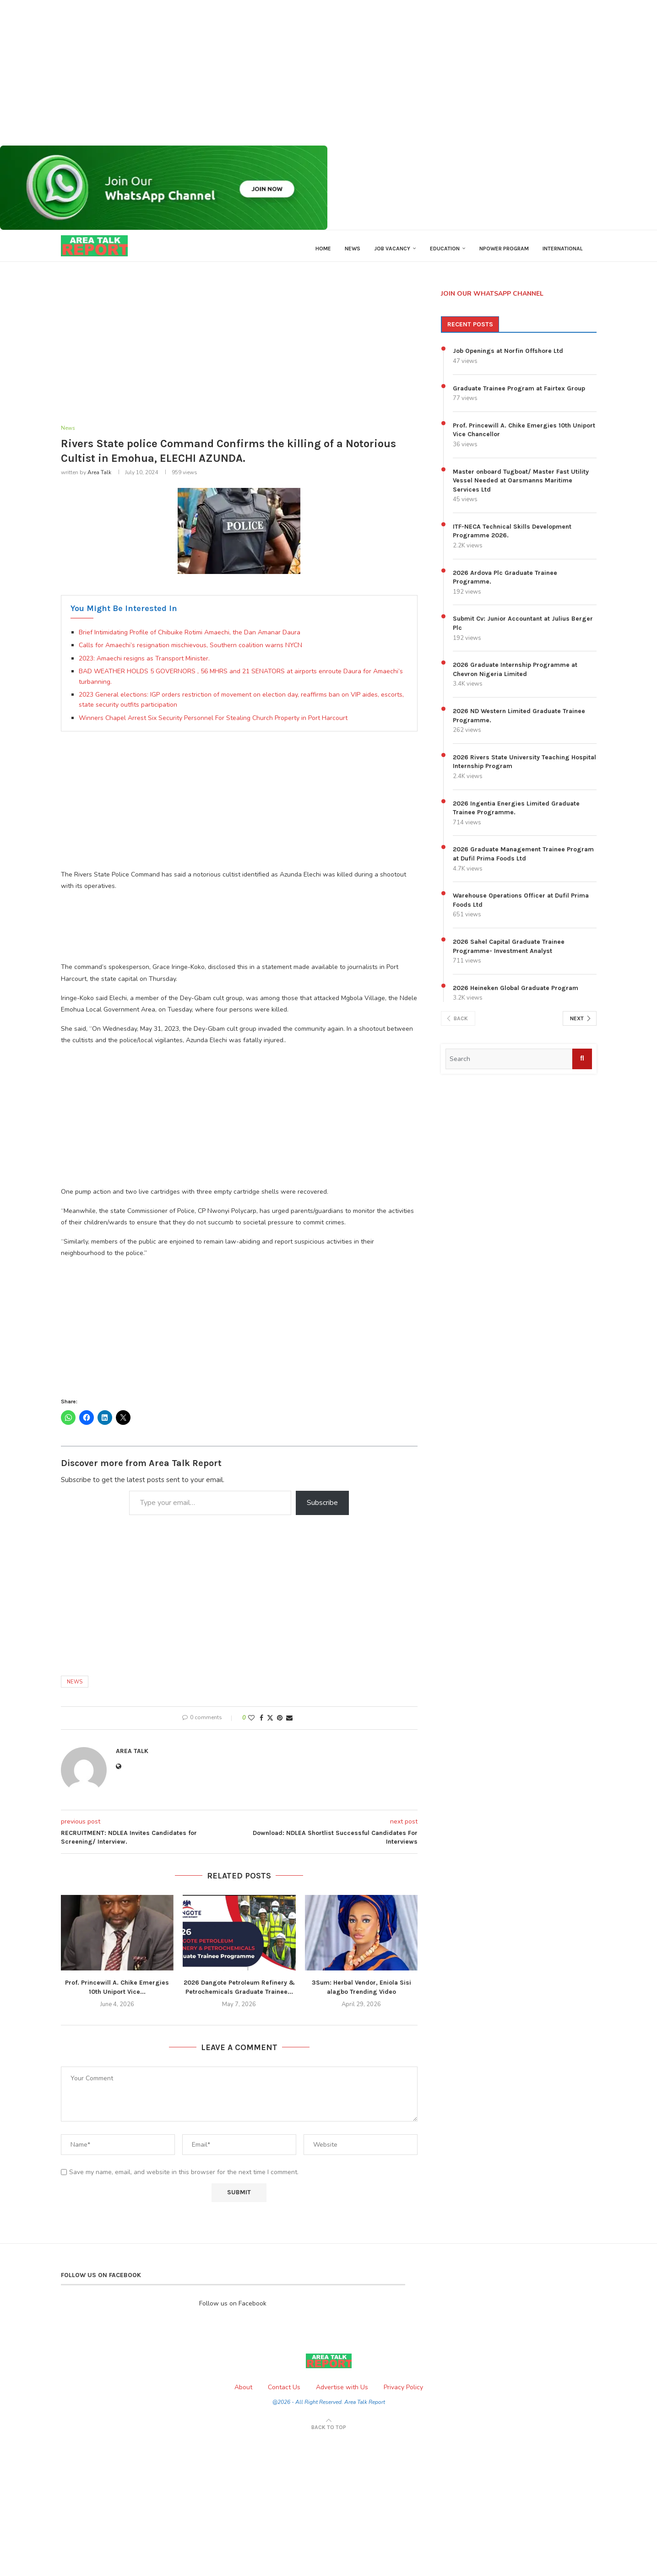  What do you see at coordinates (523, 629) in the screenshot?
I see `Submit Cv: Junior Accountant at Julius Berger Plc` at bounding box center [523, 629].